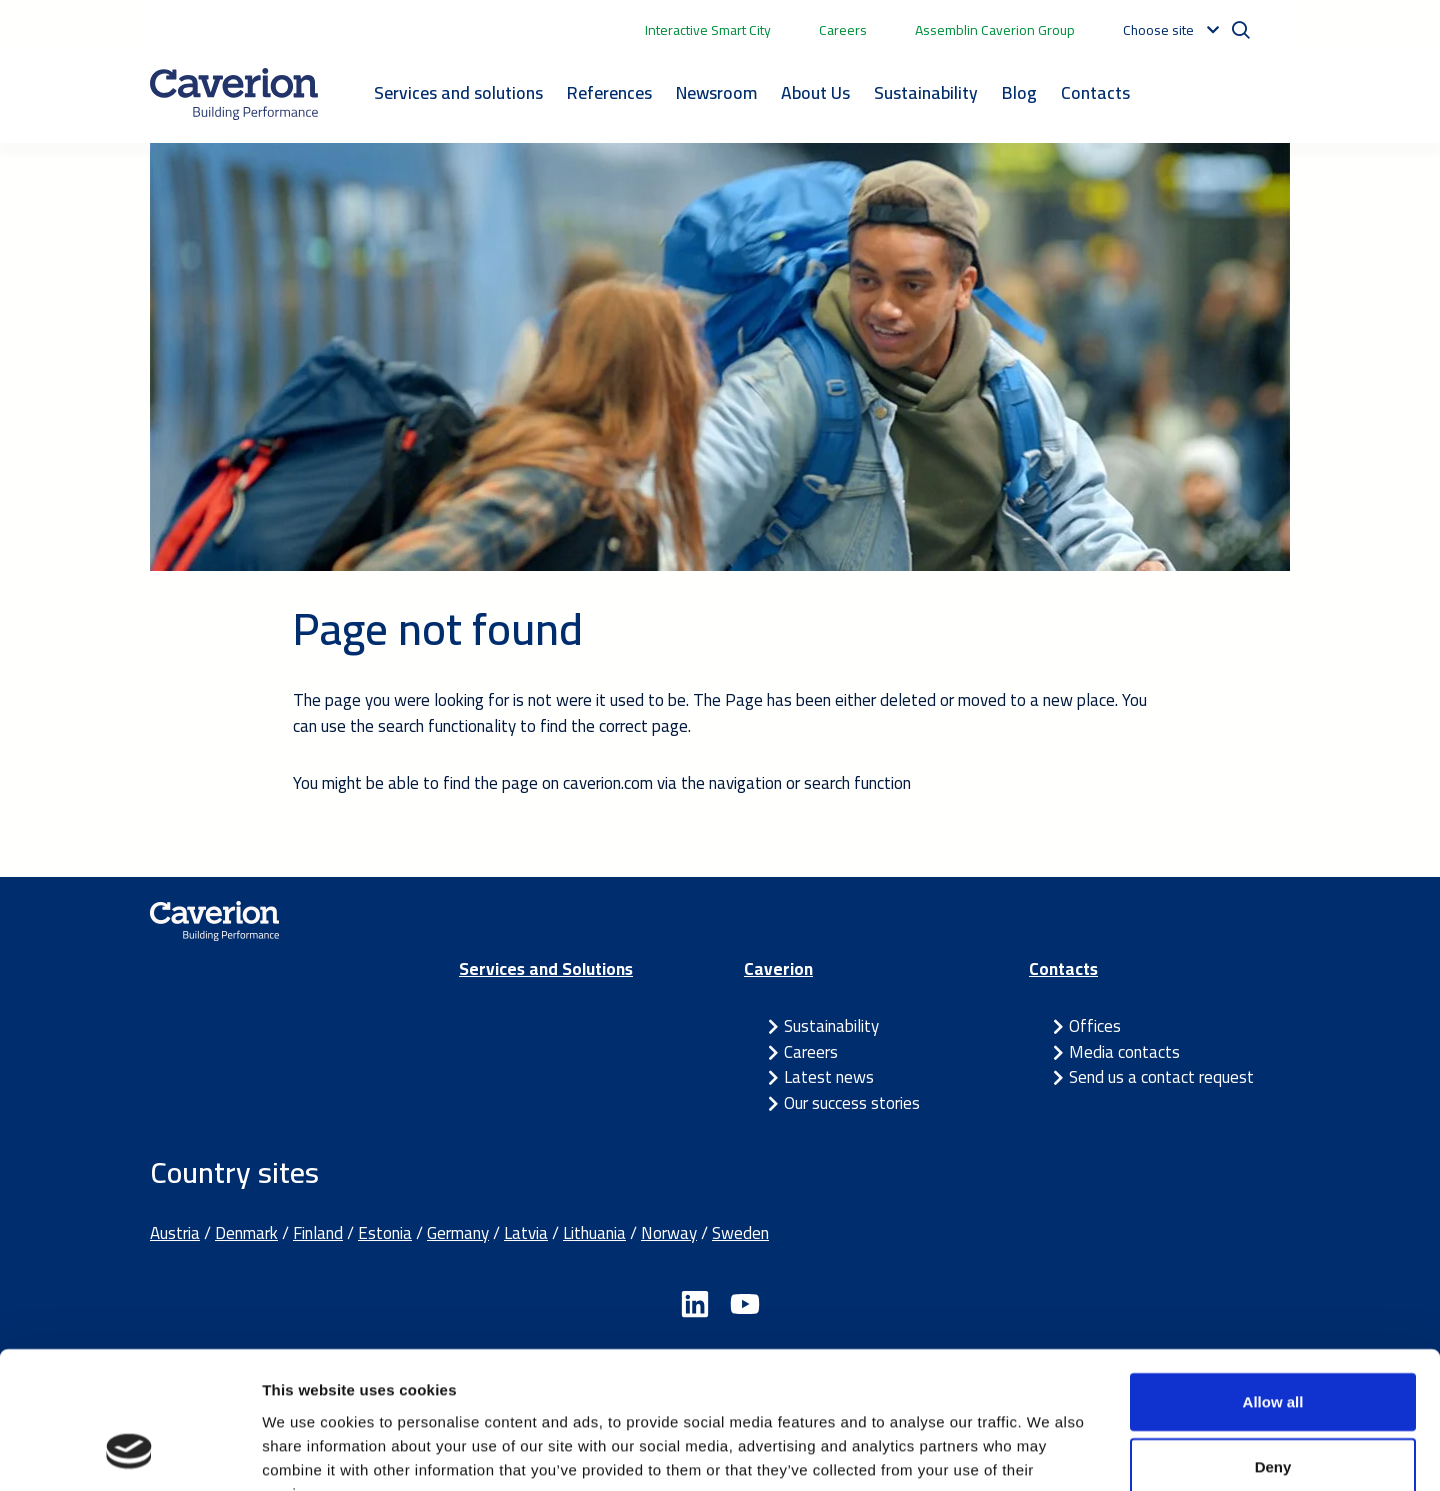  What do you see at coordinates (609, 92) in the screenshot?
I see `References` at bounding box center [609, 92].